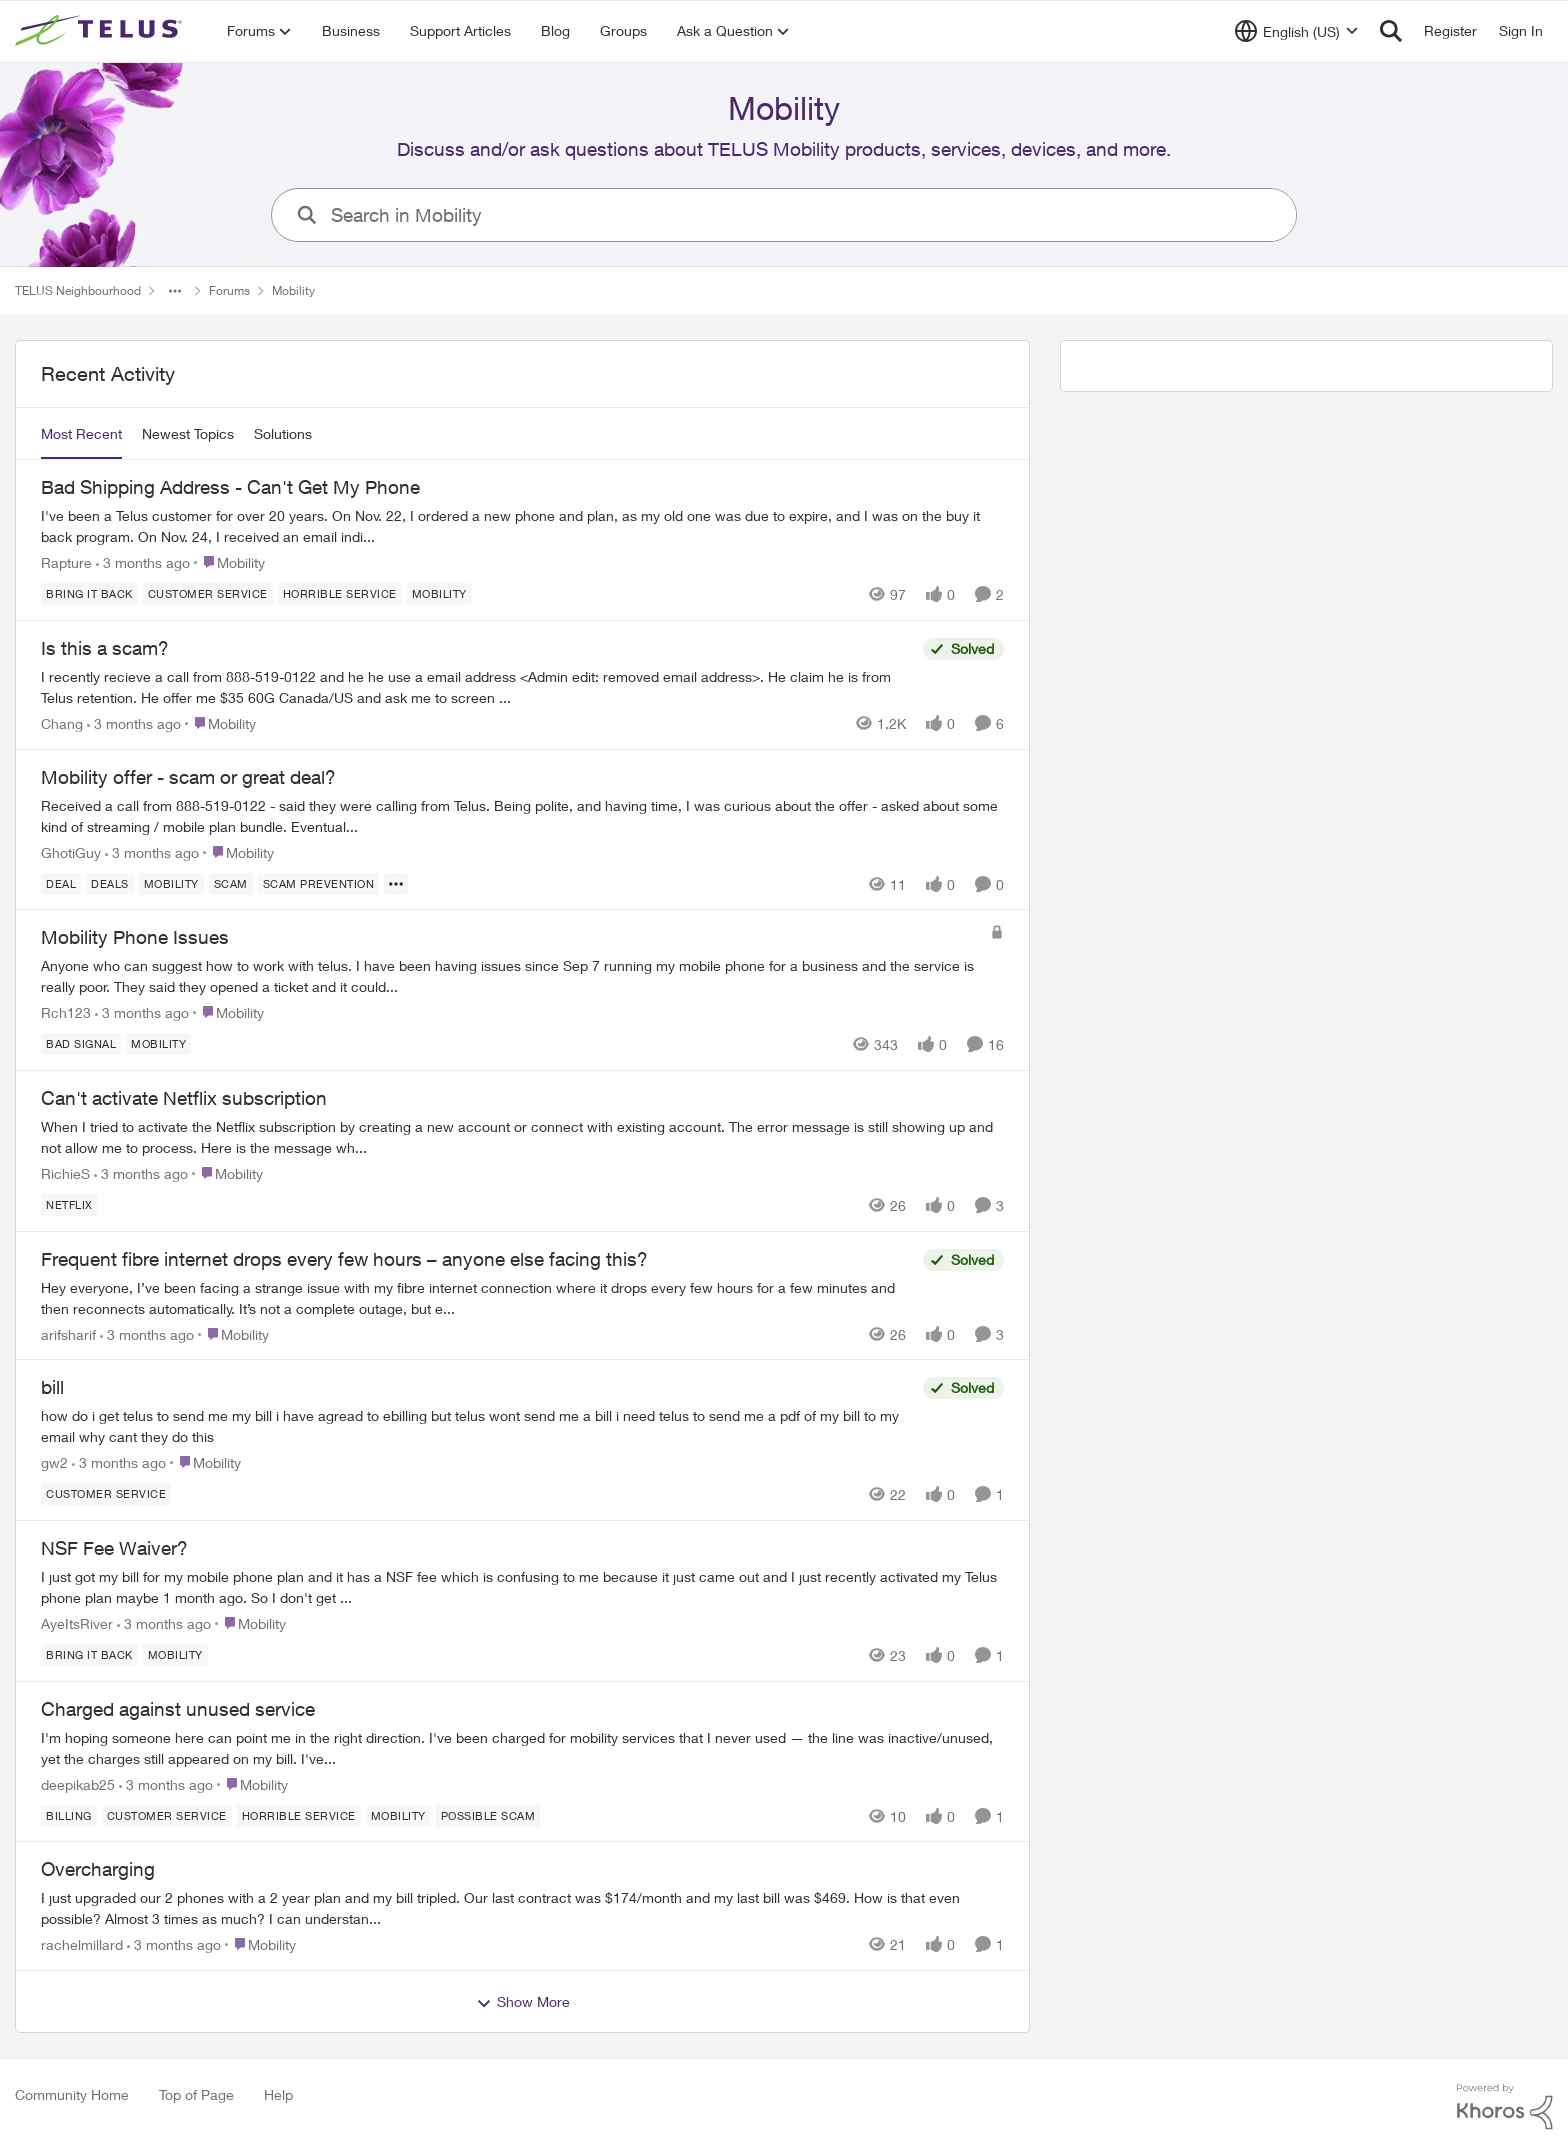 The image size is (1568, 2155). What do you see at coordinates (71, 851) in the screenshot?
I see `GhotiGuy [View Profile: GhotiGuy,]` at bounding box center [71, 851].